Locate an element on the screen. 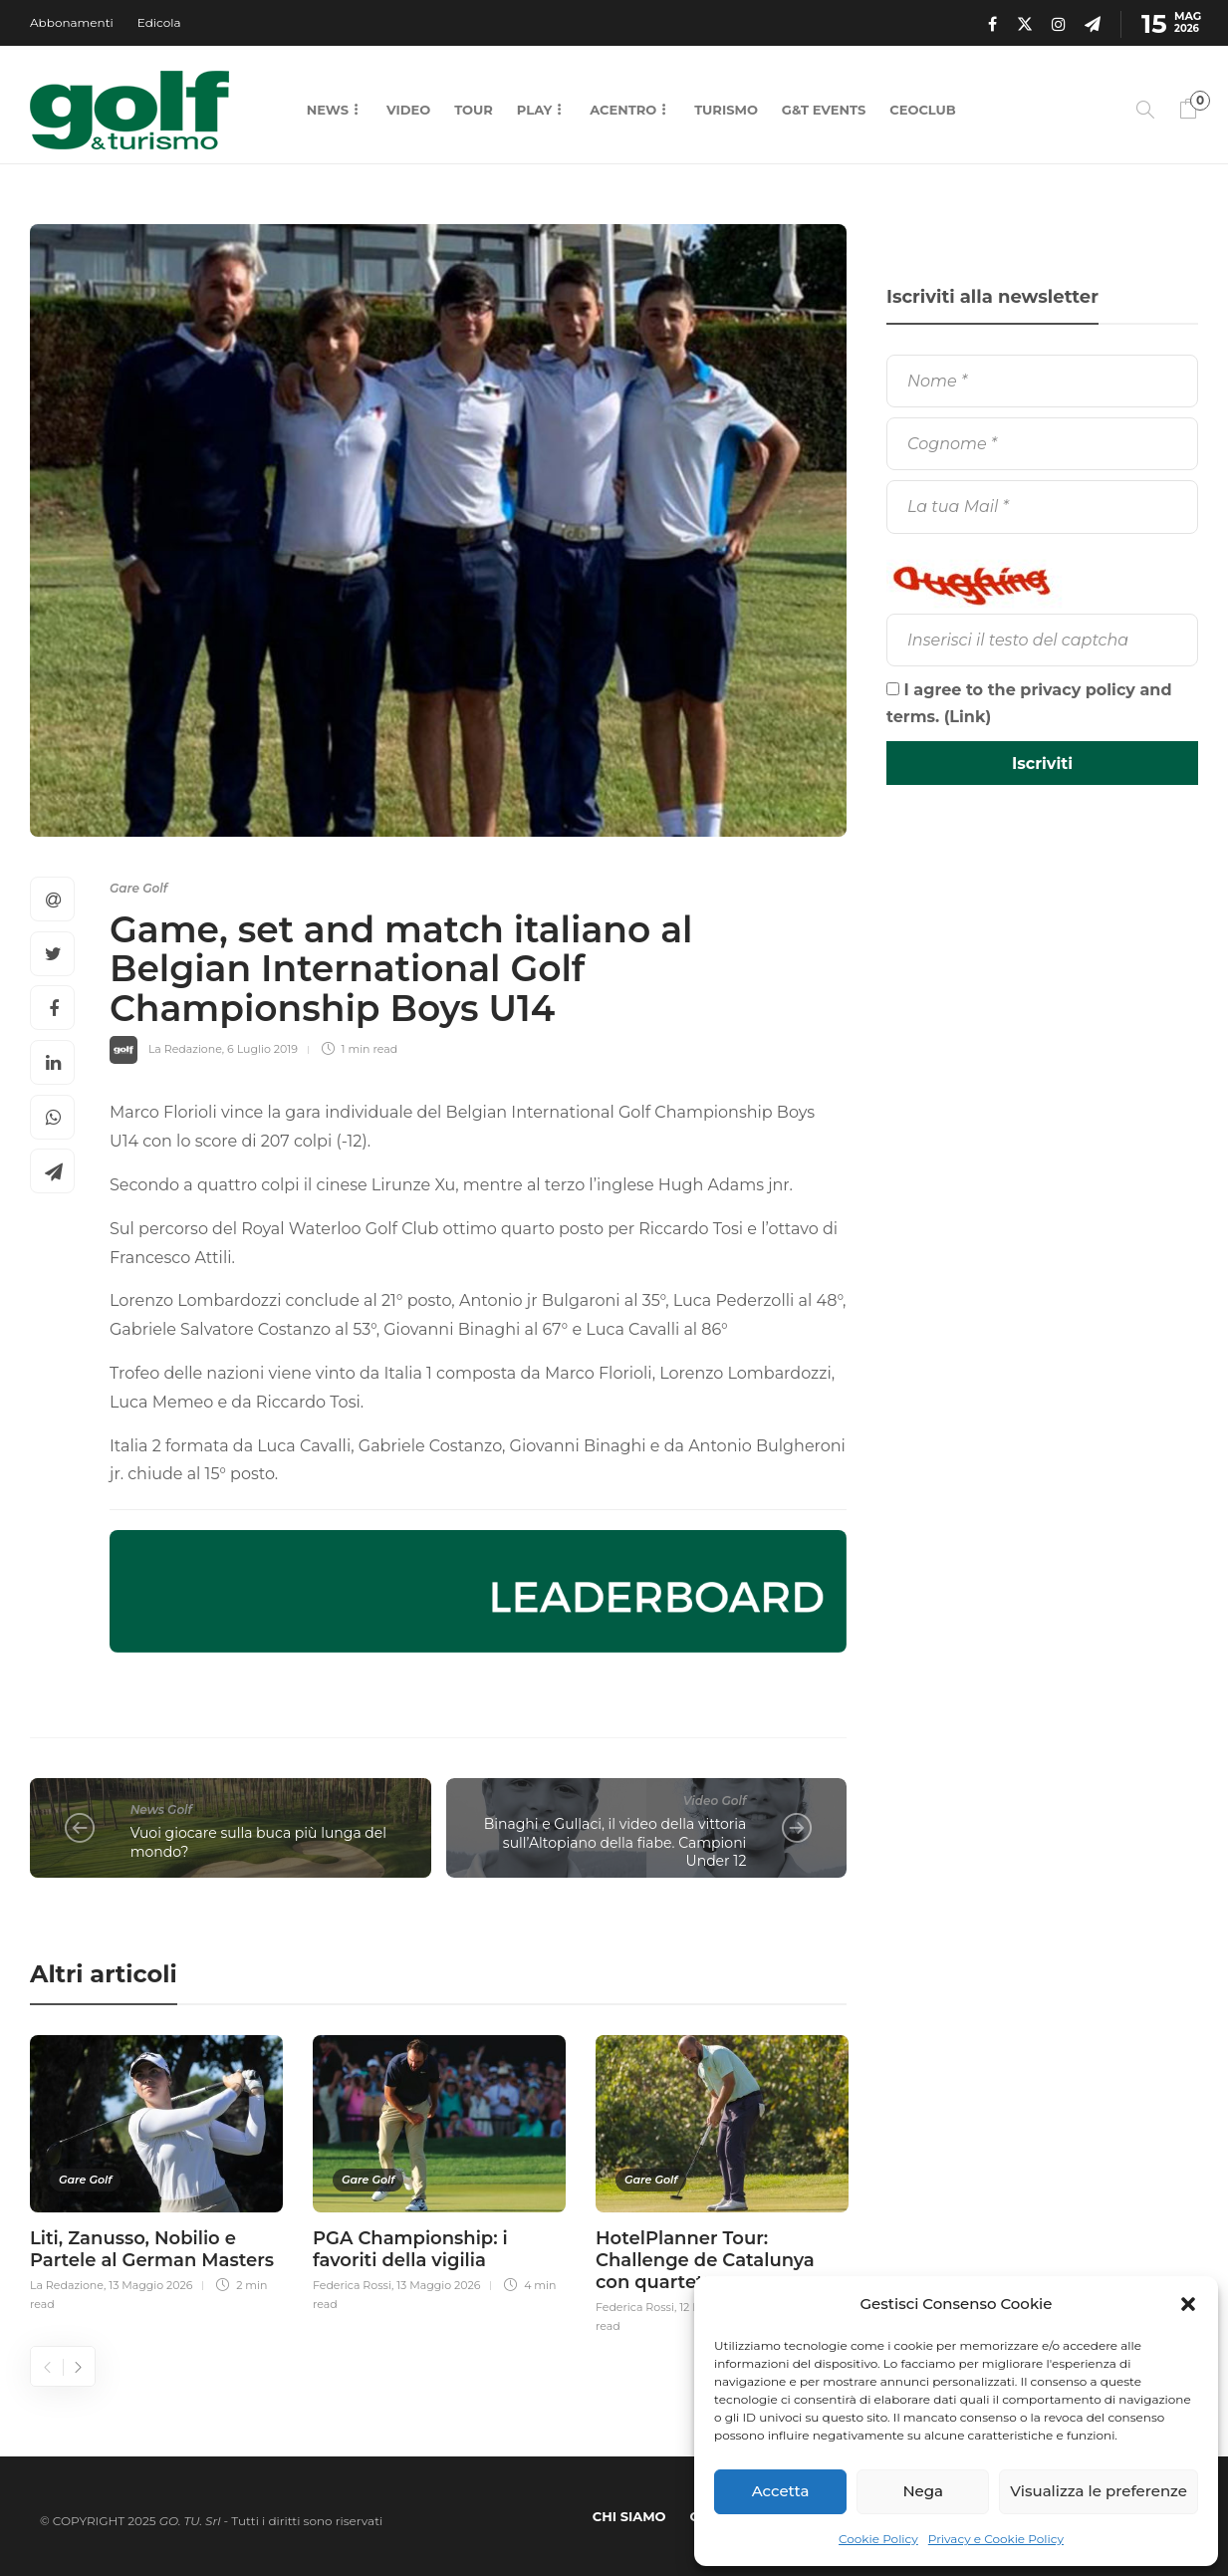  Chi Siamo is located at coordinates (629, 2516).